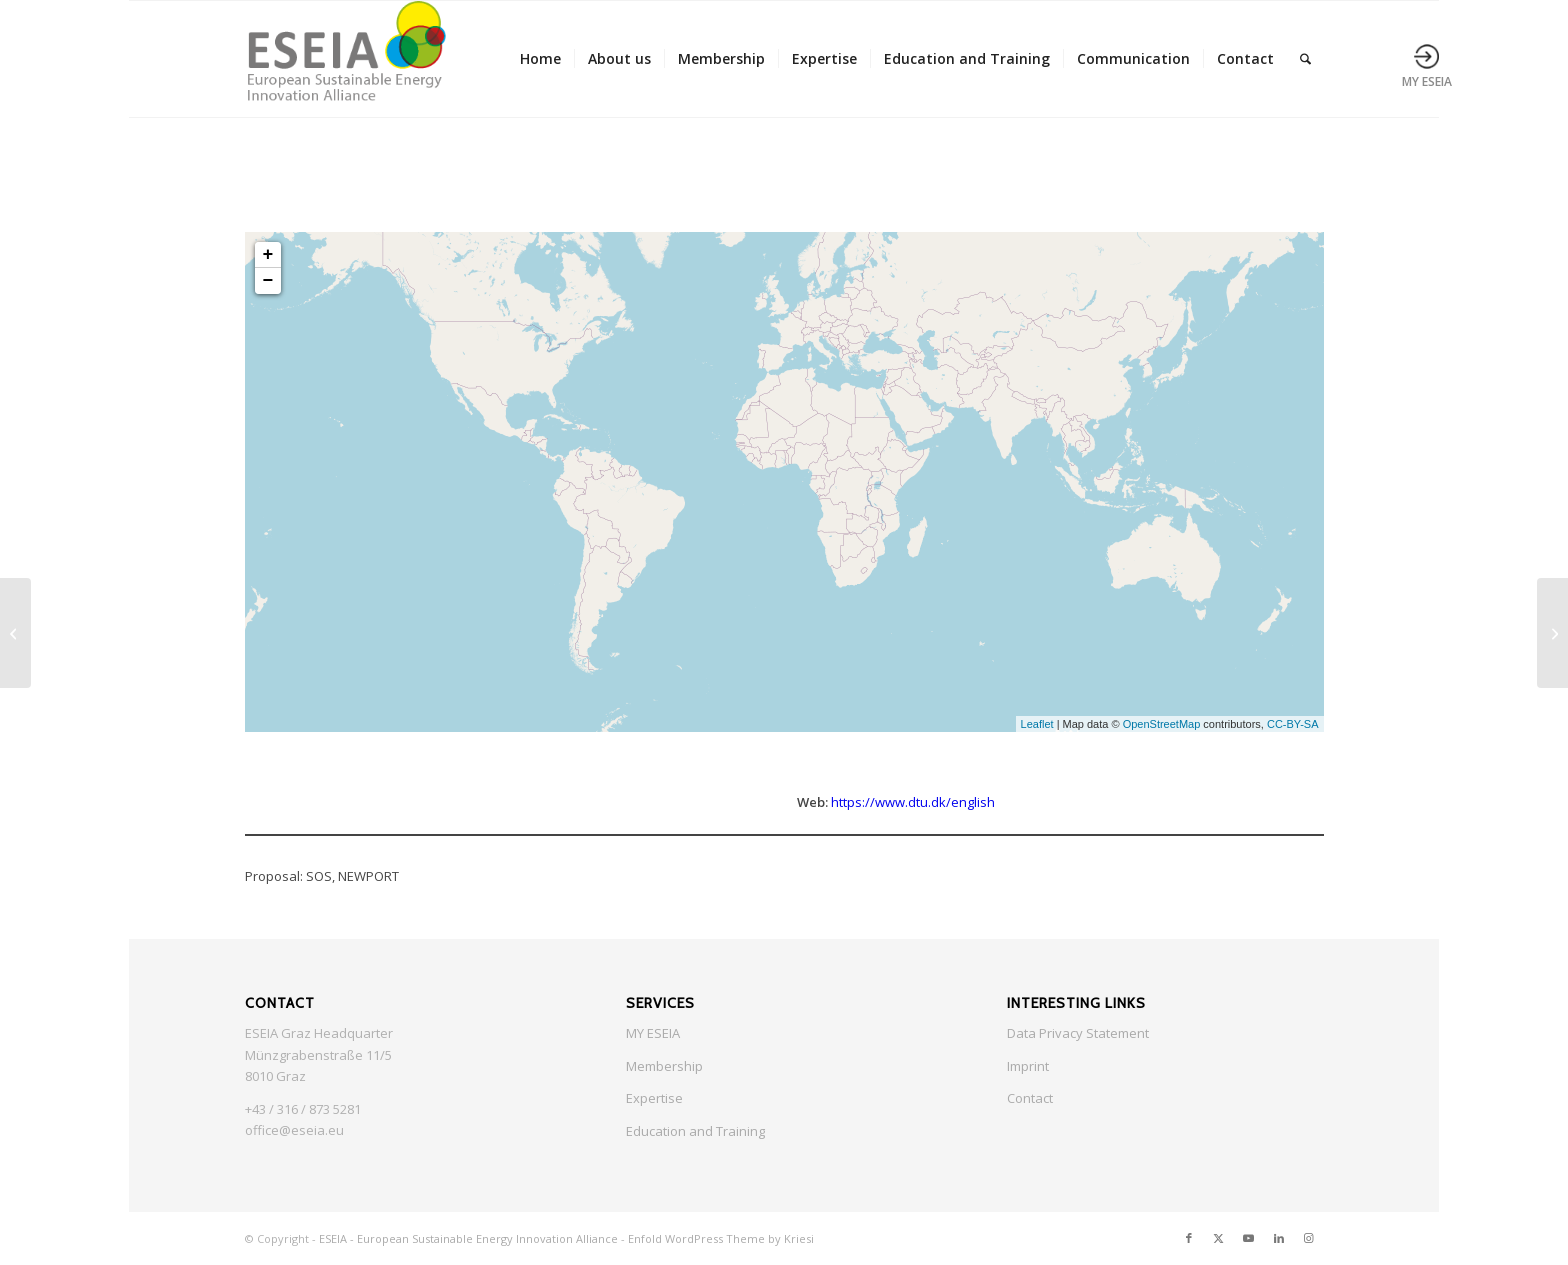  I want to click on Data Privacy Statement, so click(1078, 1033).